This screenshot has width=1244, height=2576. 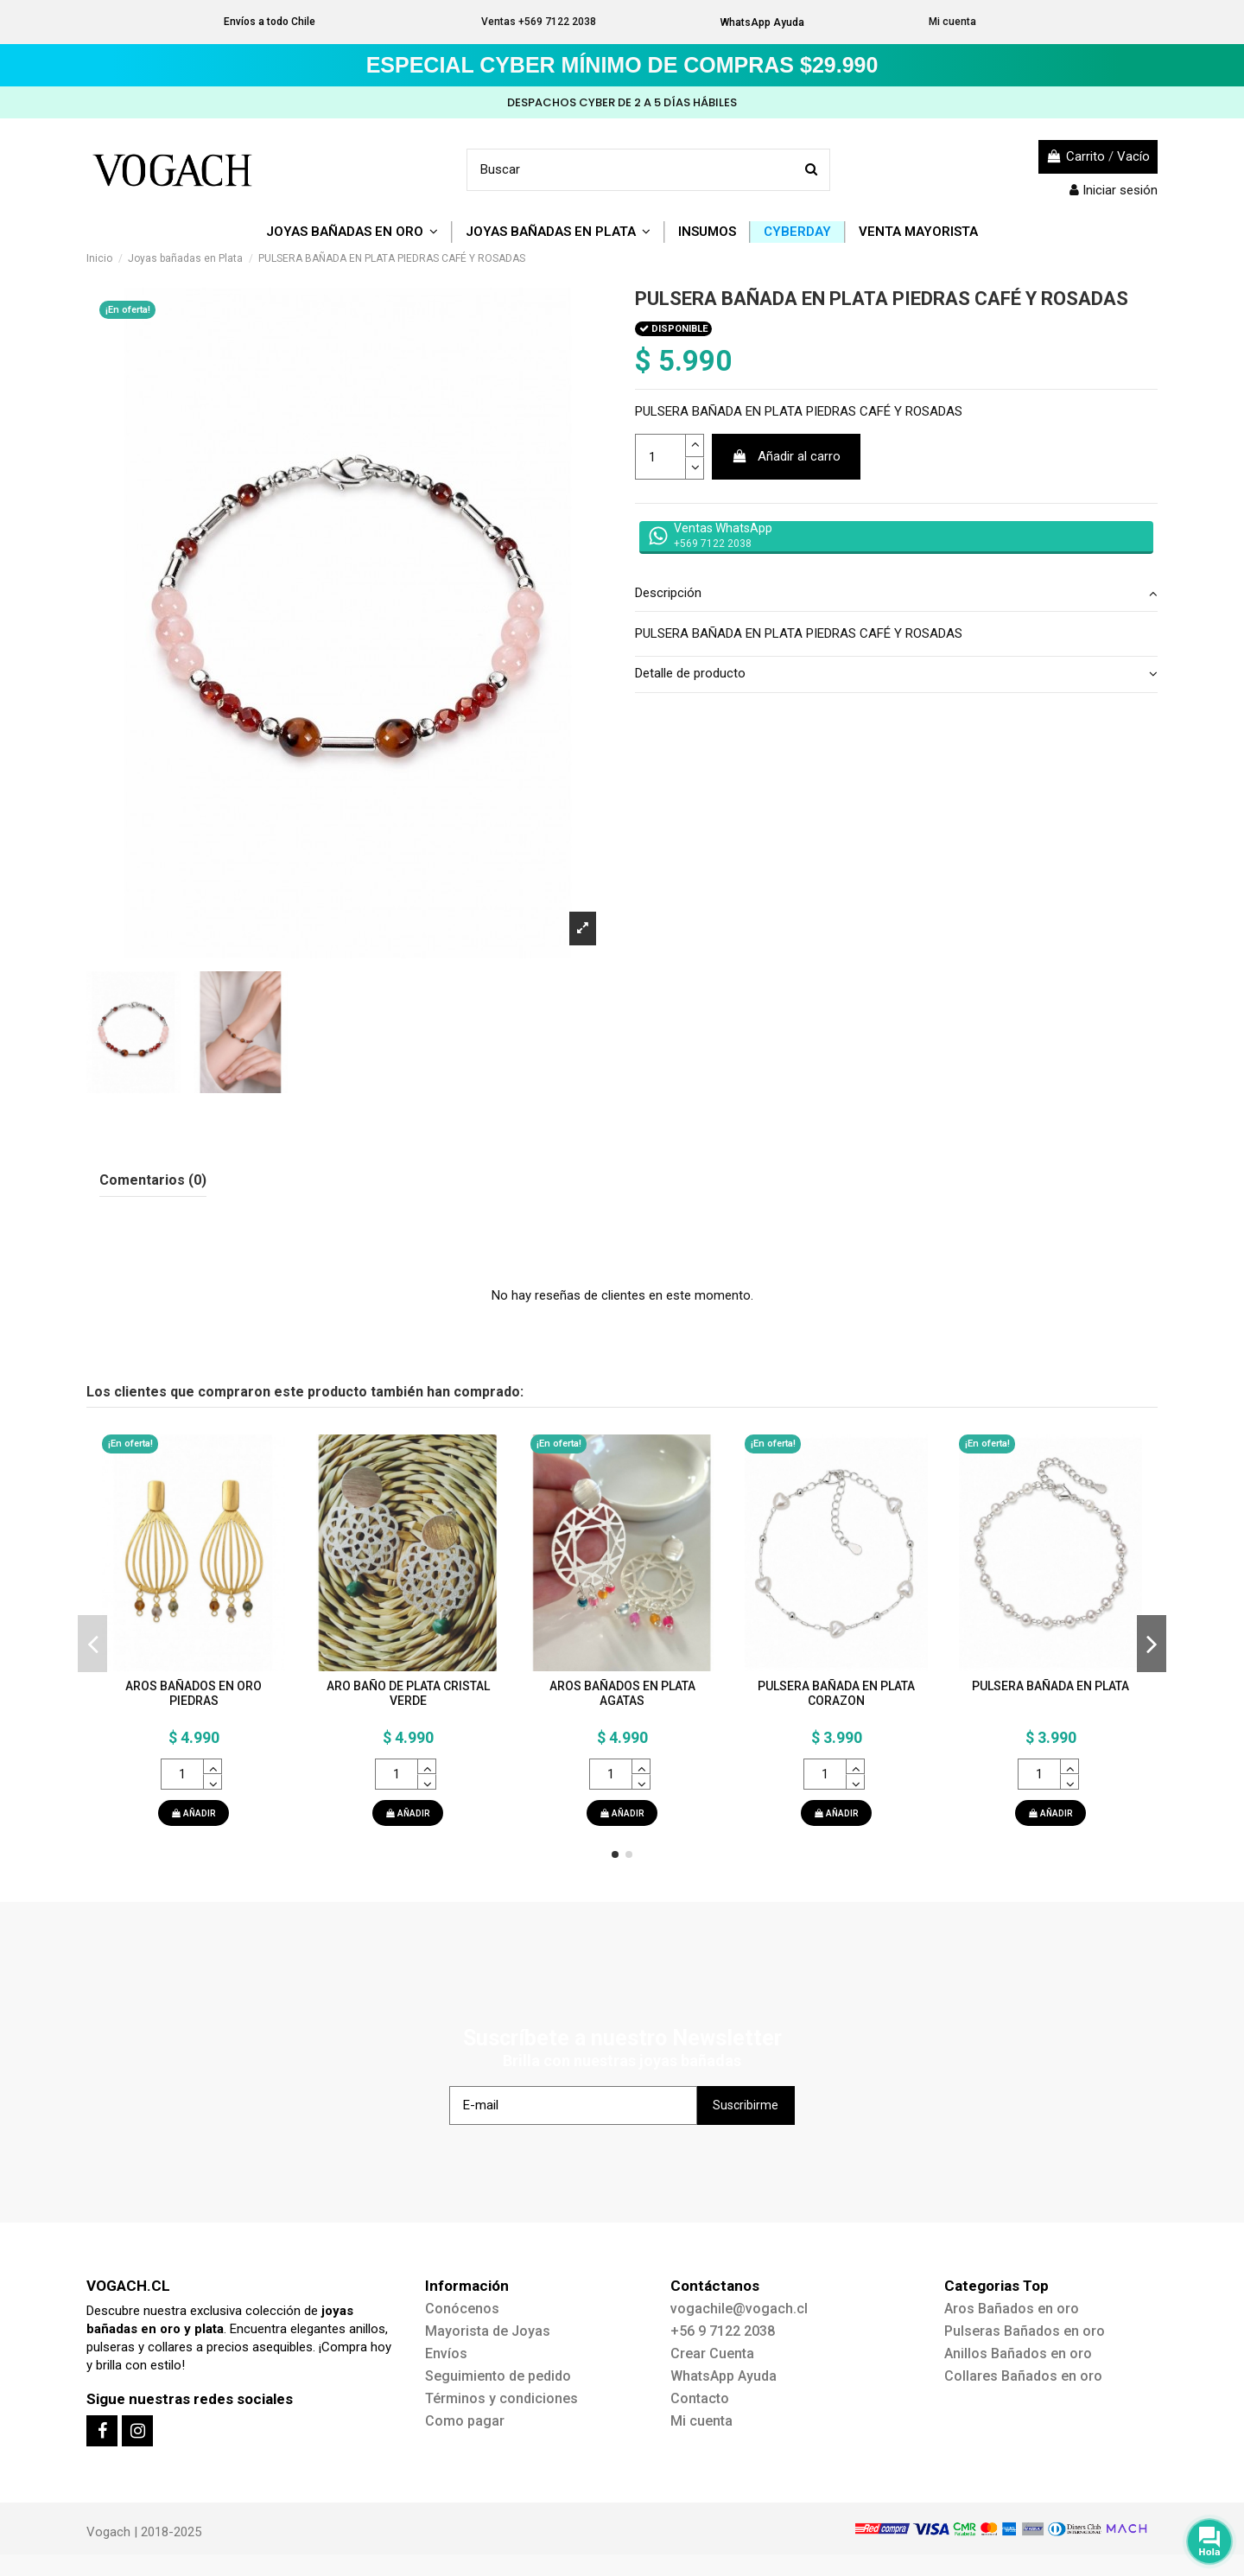 I want to click on +56 9 7122 2038, so click(x=722, y=2331).